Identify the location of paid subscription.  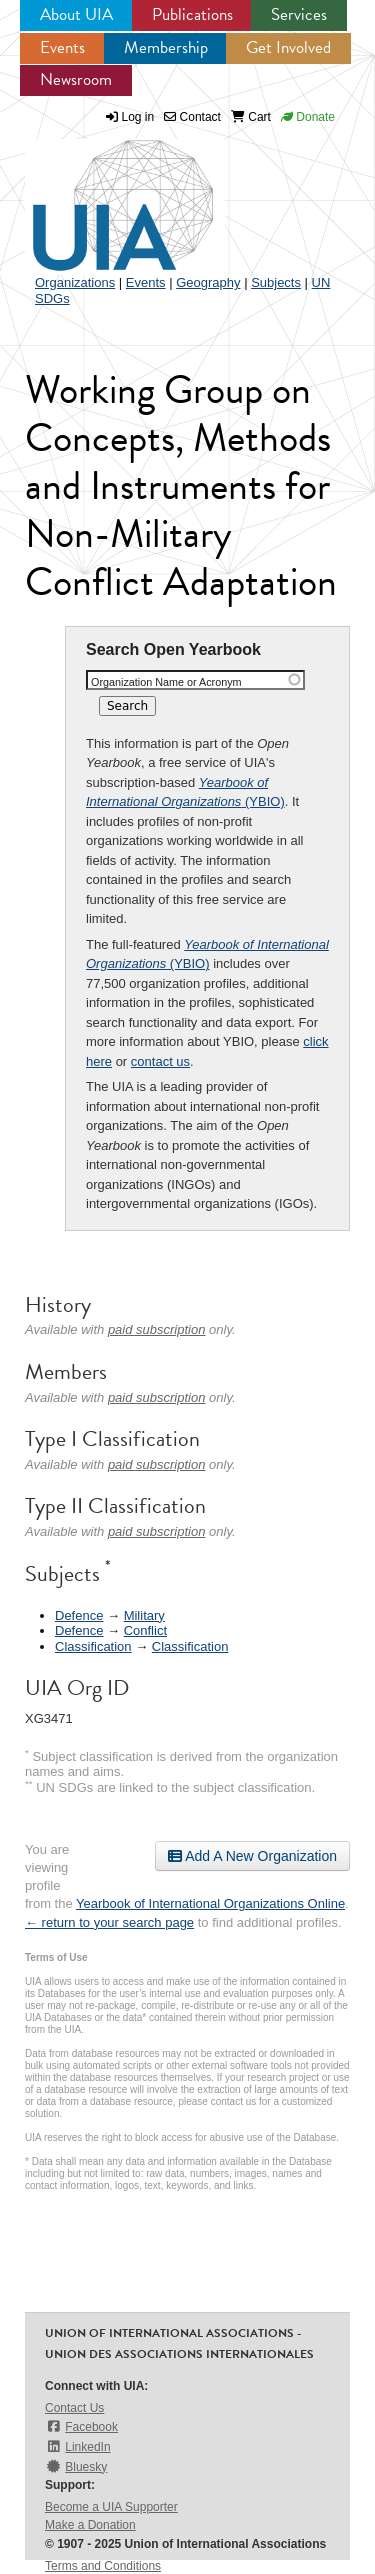
(157, 1329).